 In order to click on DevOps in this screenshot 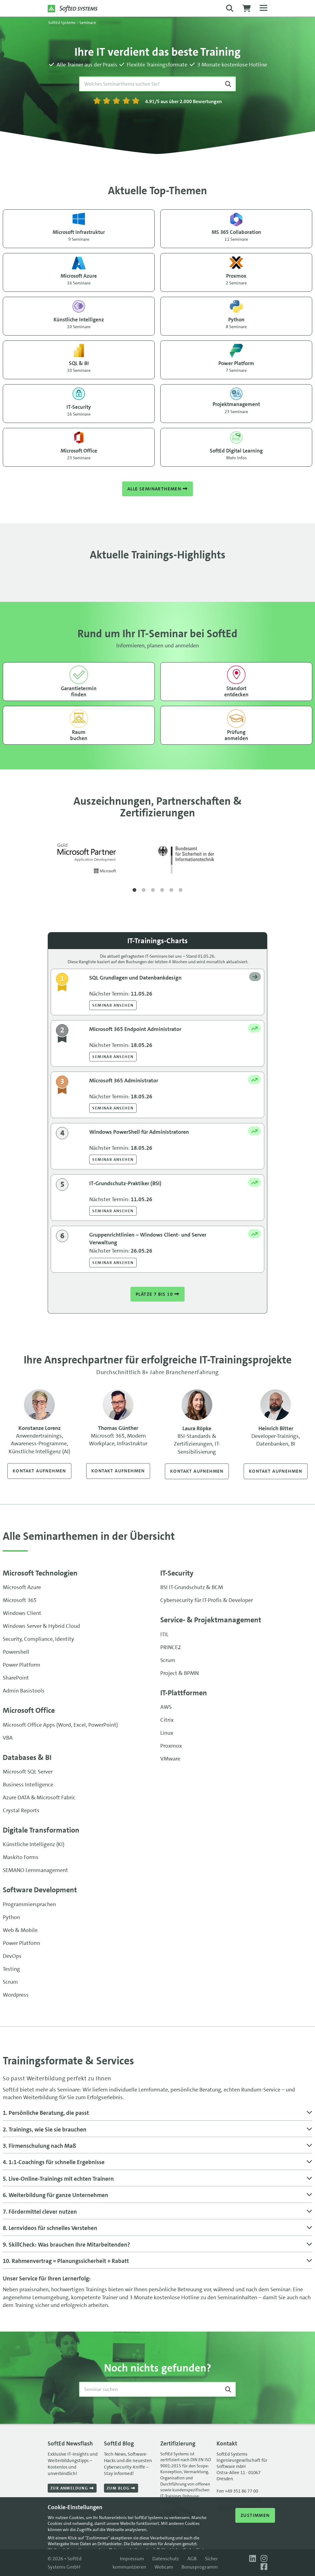, I will do `click(12, 1956)`.